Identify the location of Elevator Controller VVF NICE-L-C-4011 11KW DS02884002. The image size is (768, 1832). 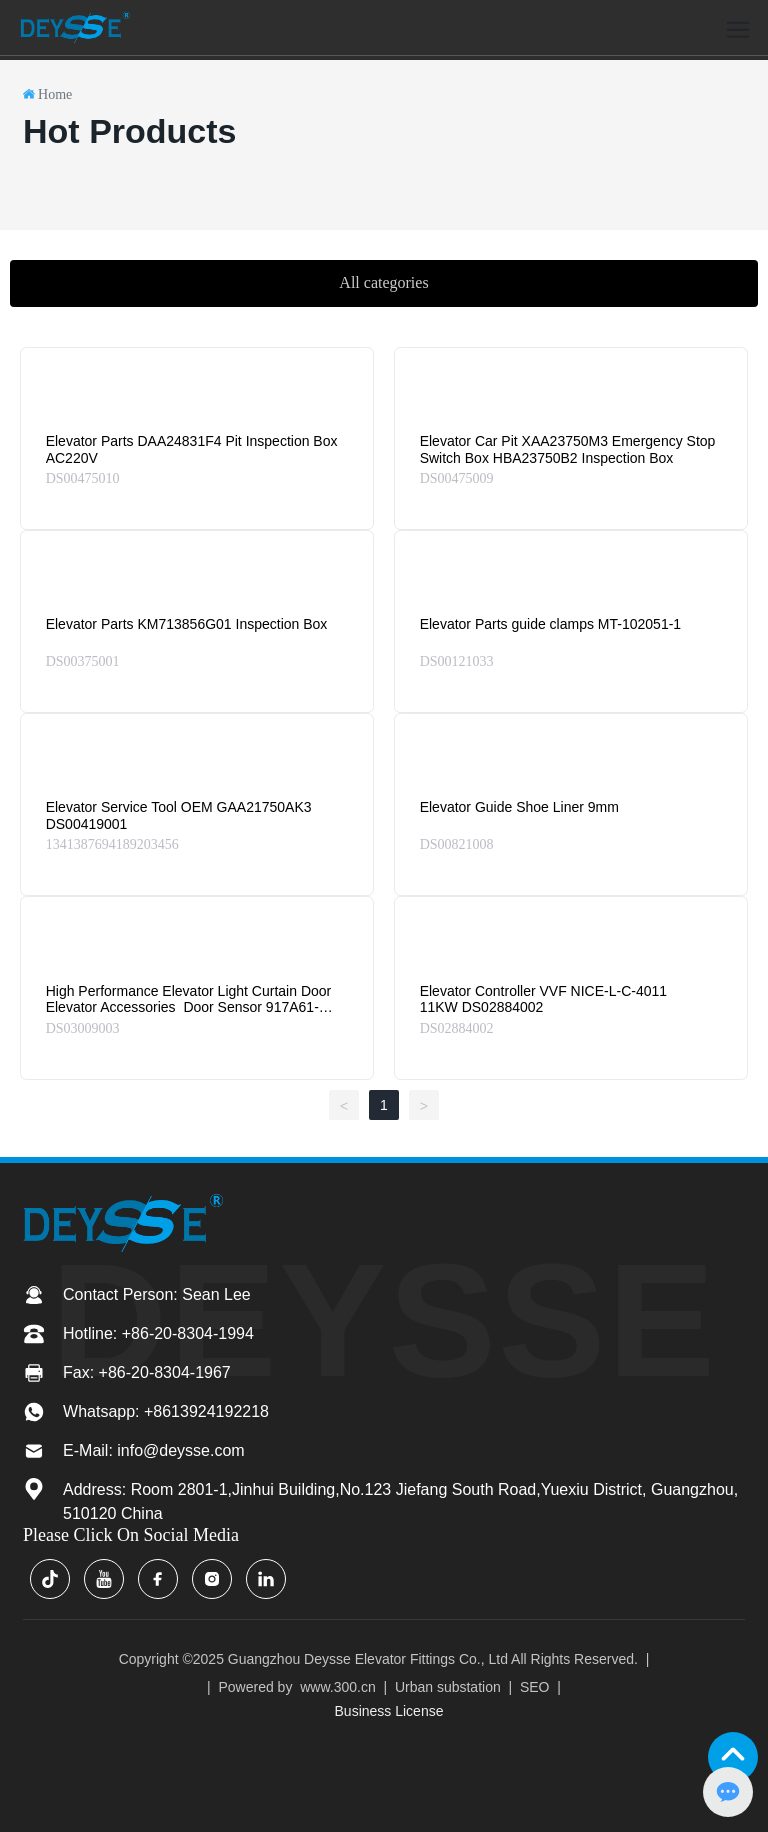
(543, 999).